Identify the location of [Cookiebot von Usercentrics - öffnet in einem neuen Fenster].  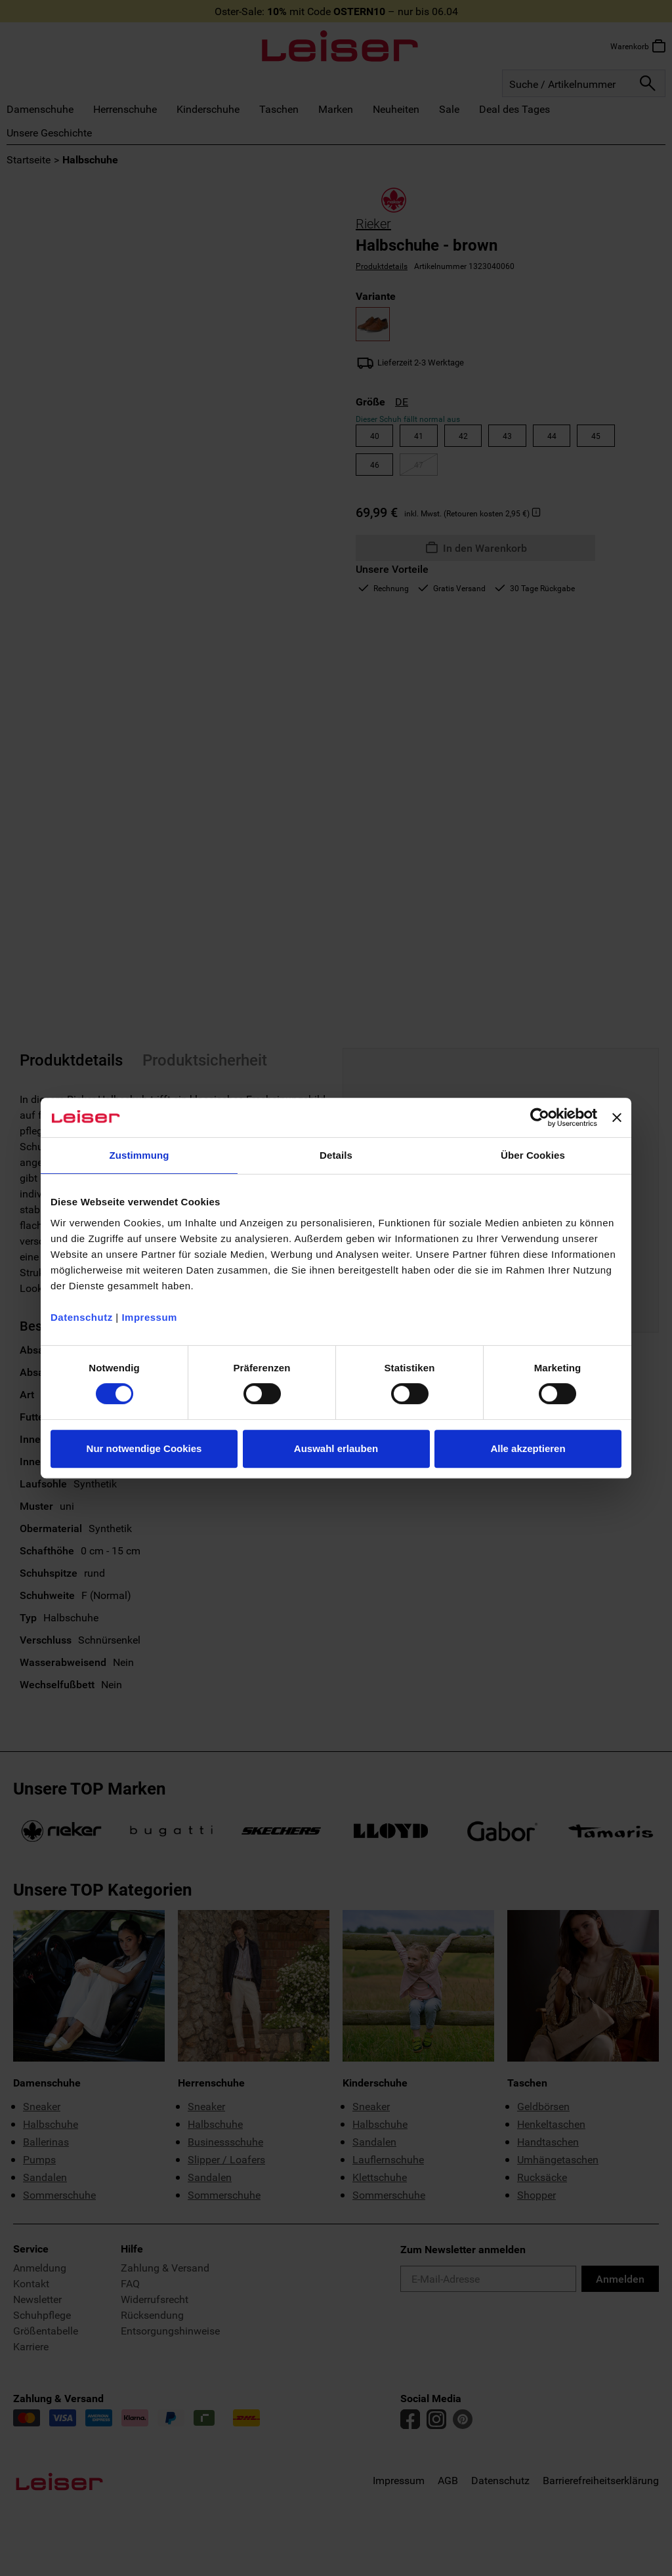
(539, 1117).